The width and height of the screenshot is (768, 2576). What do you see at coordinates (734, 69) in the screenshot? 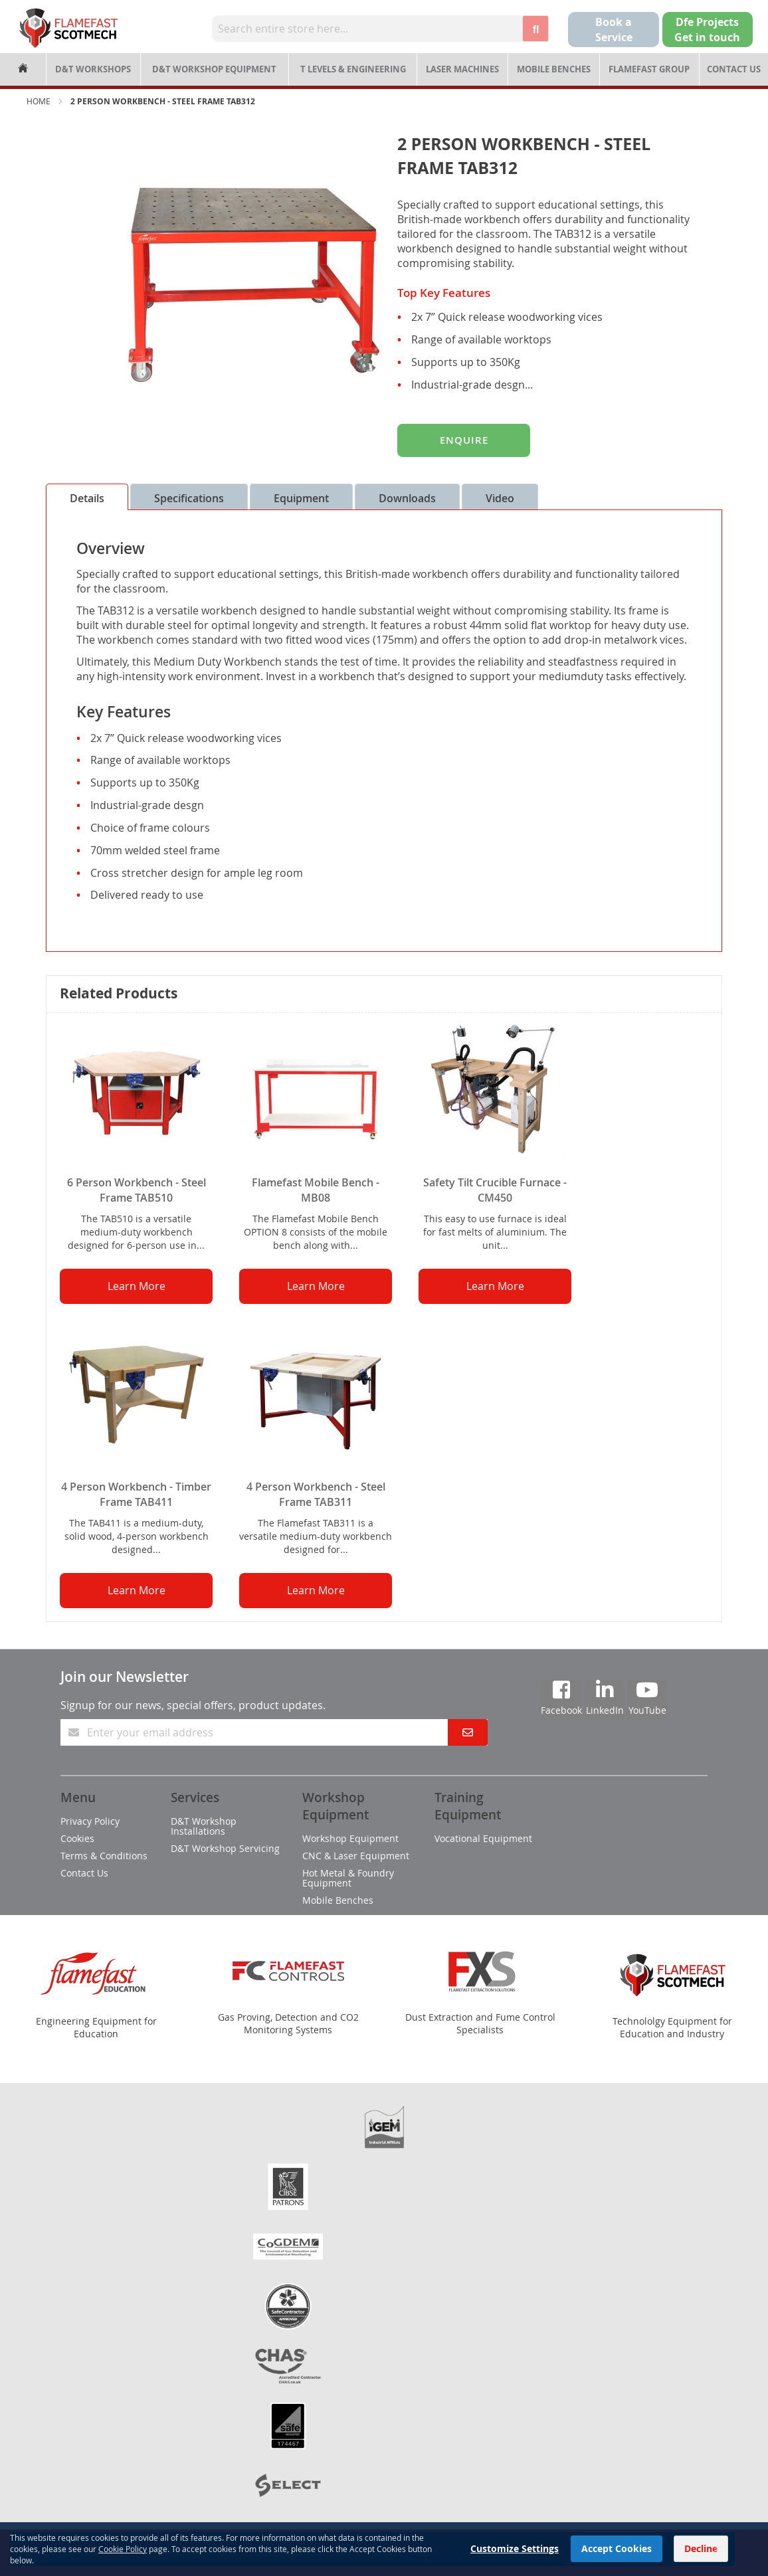
I see `Contact Us` at bounding box center [734, 69].